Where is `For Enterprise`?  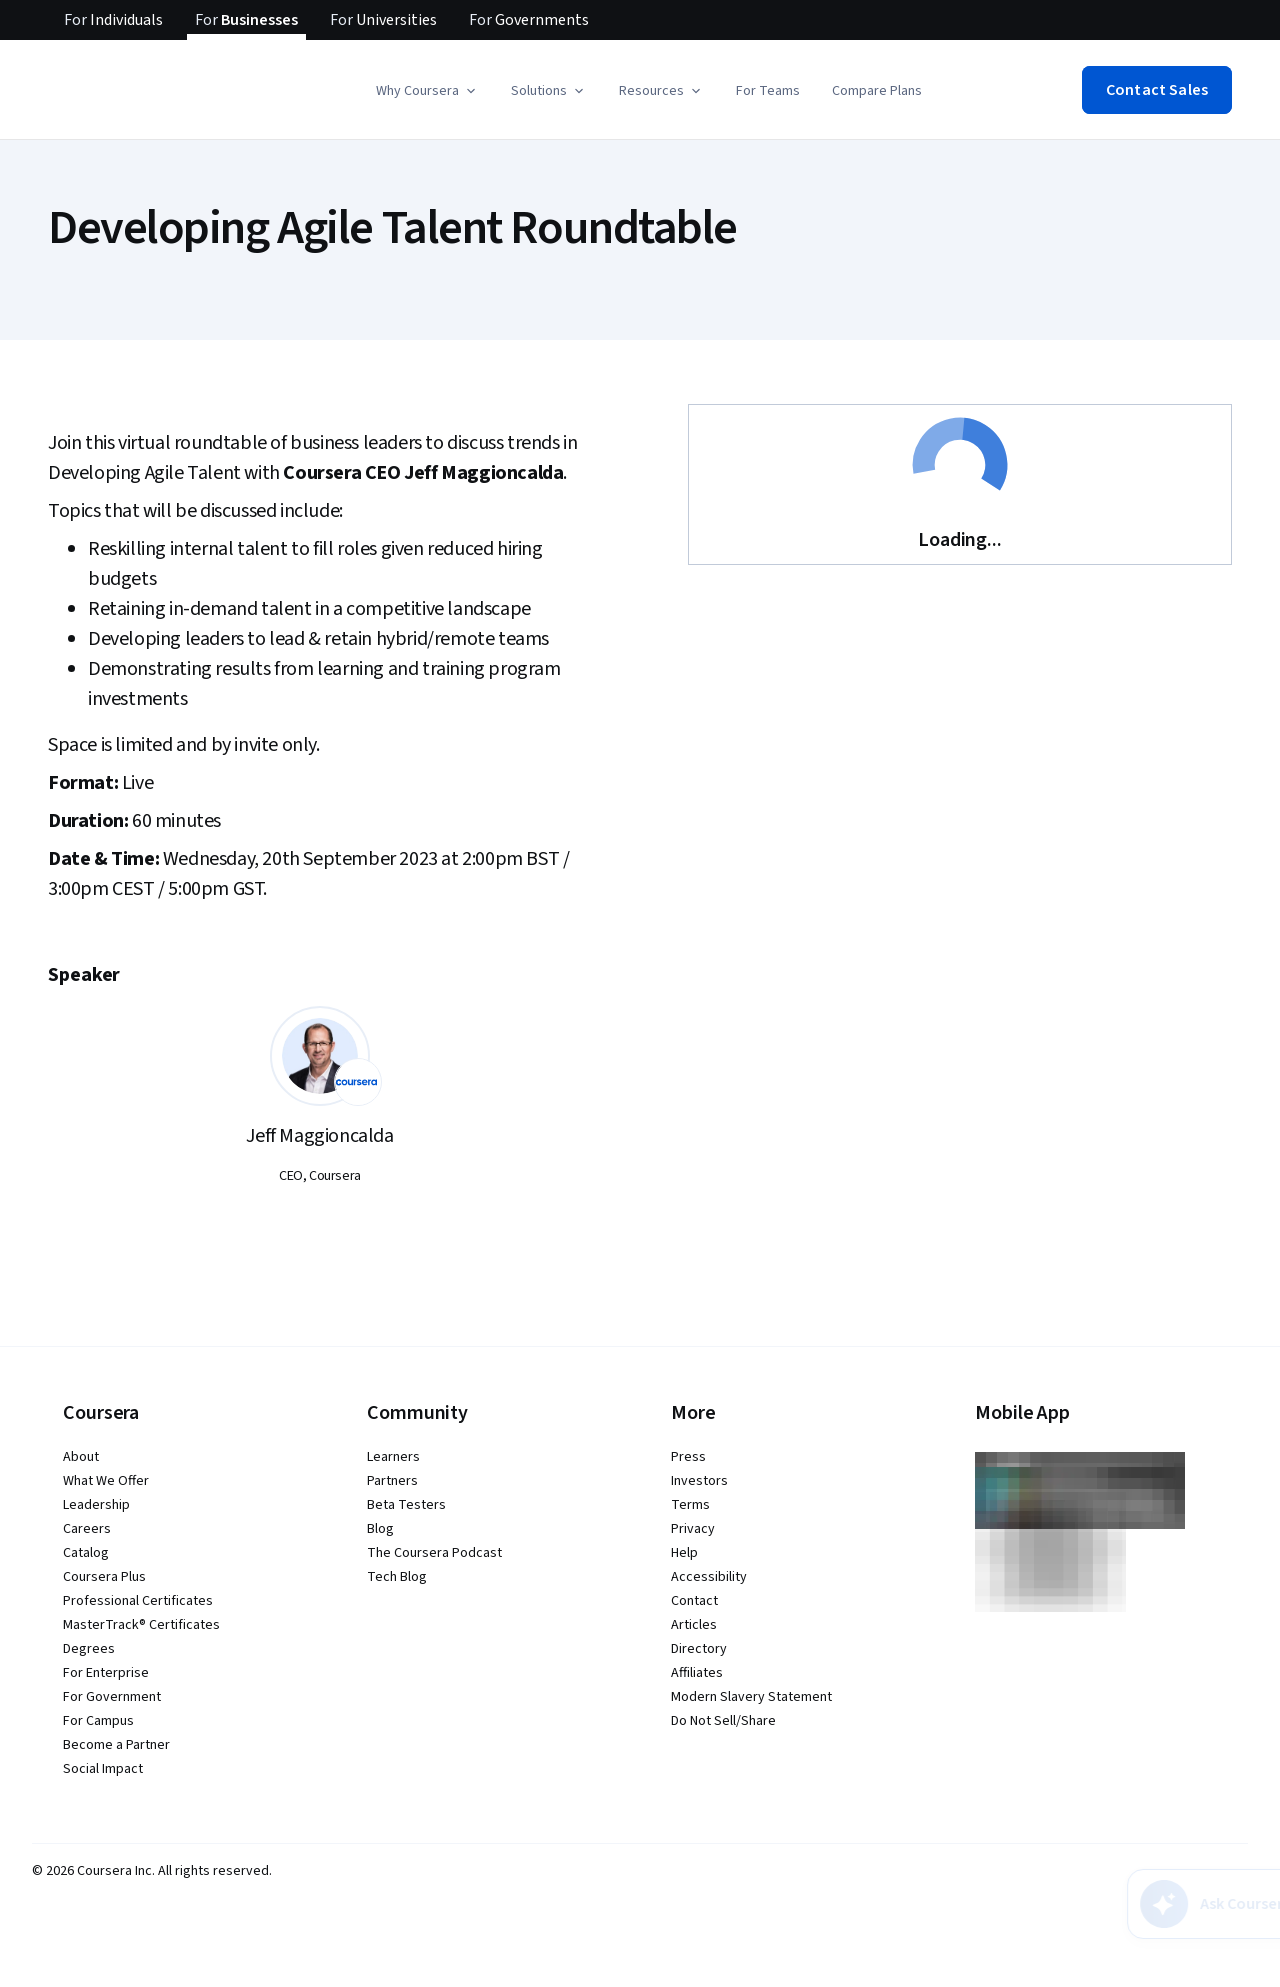 For Enterprise is located at coordinates (106, 1673).